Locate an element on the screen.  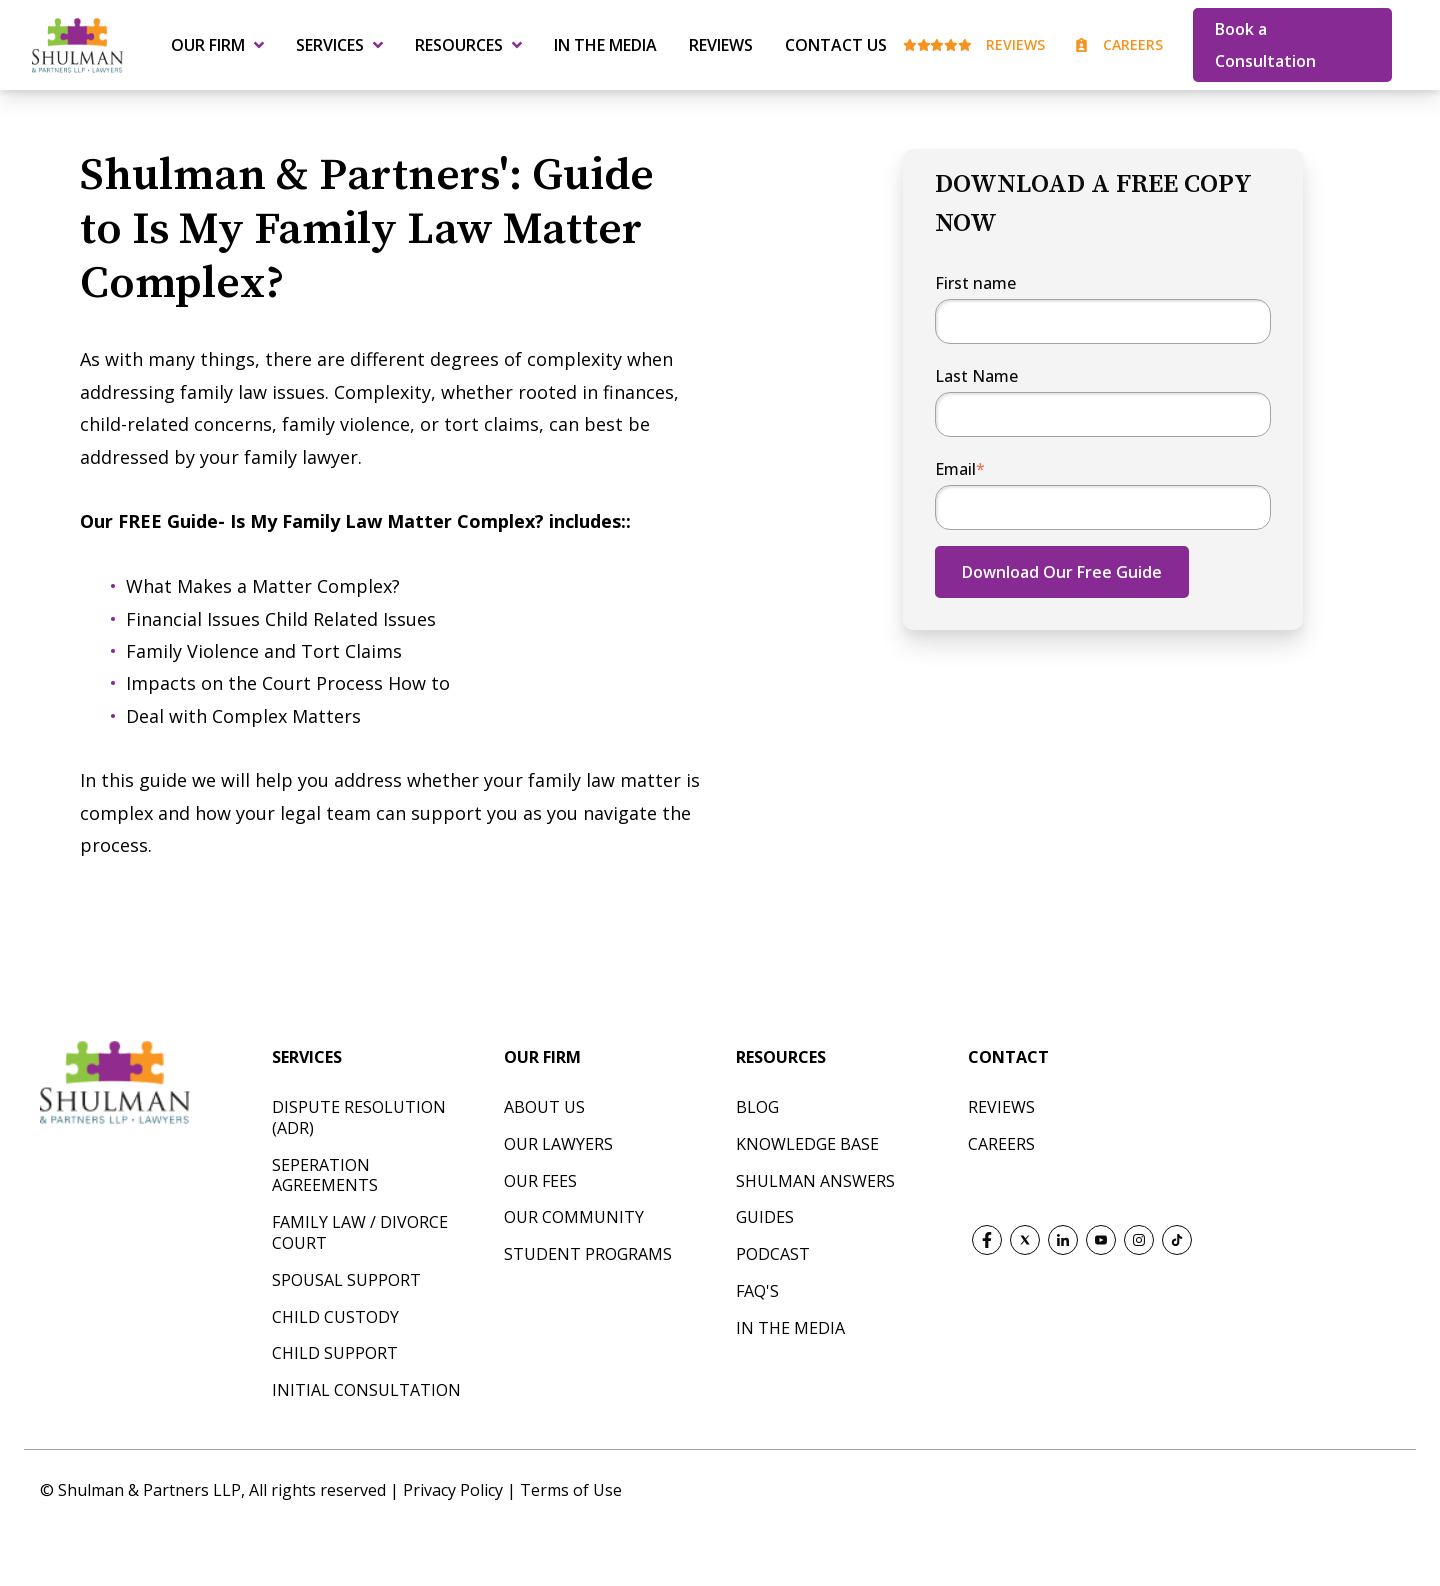
Privacy Policy is located at coordinates (455, 1490).